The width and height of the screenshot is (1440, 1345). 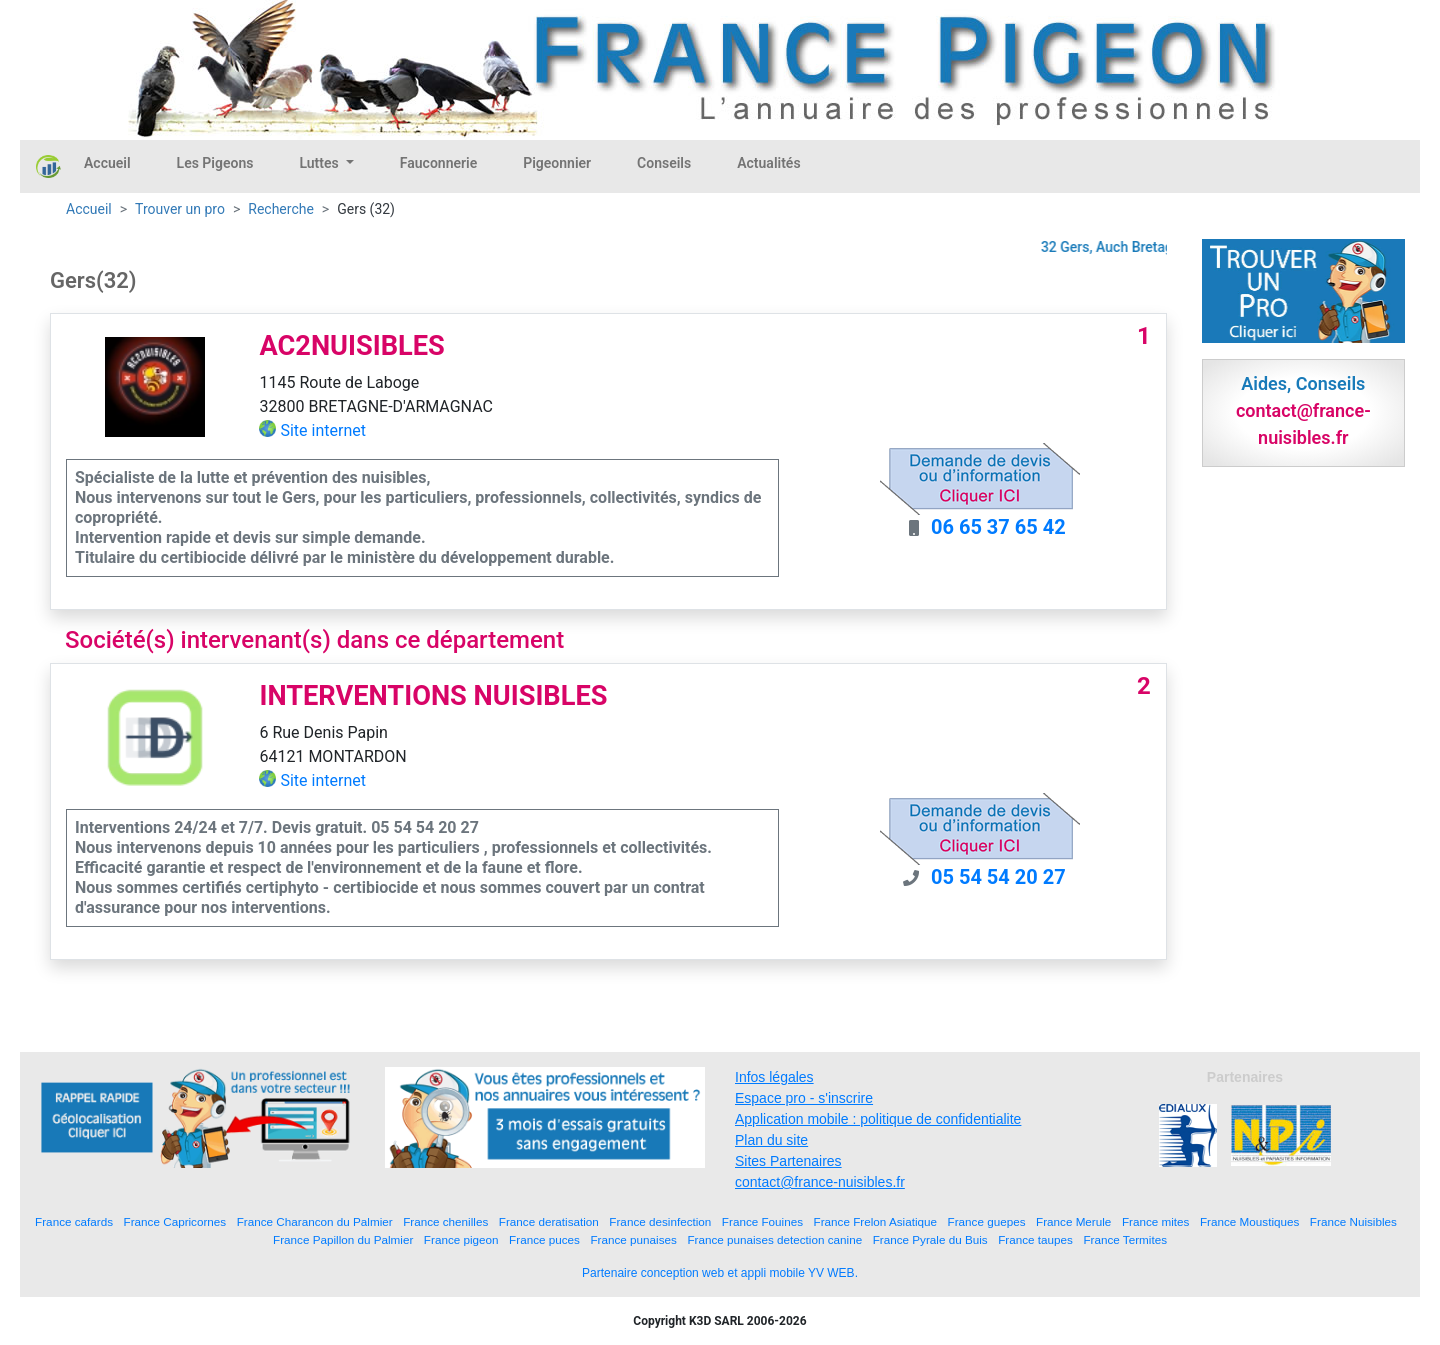 What do you see at coordinates (557, 163) in the screenshot?
I see `Pigeonnier` at bounding box center [557, 163].